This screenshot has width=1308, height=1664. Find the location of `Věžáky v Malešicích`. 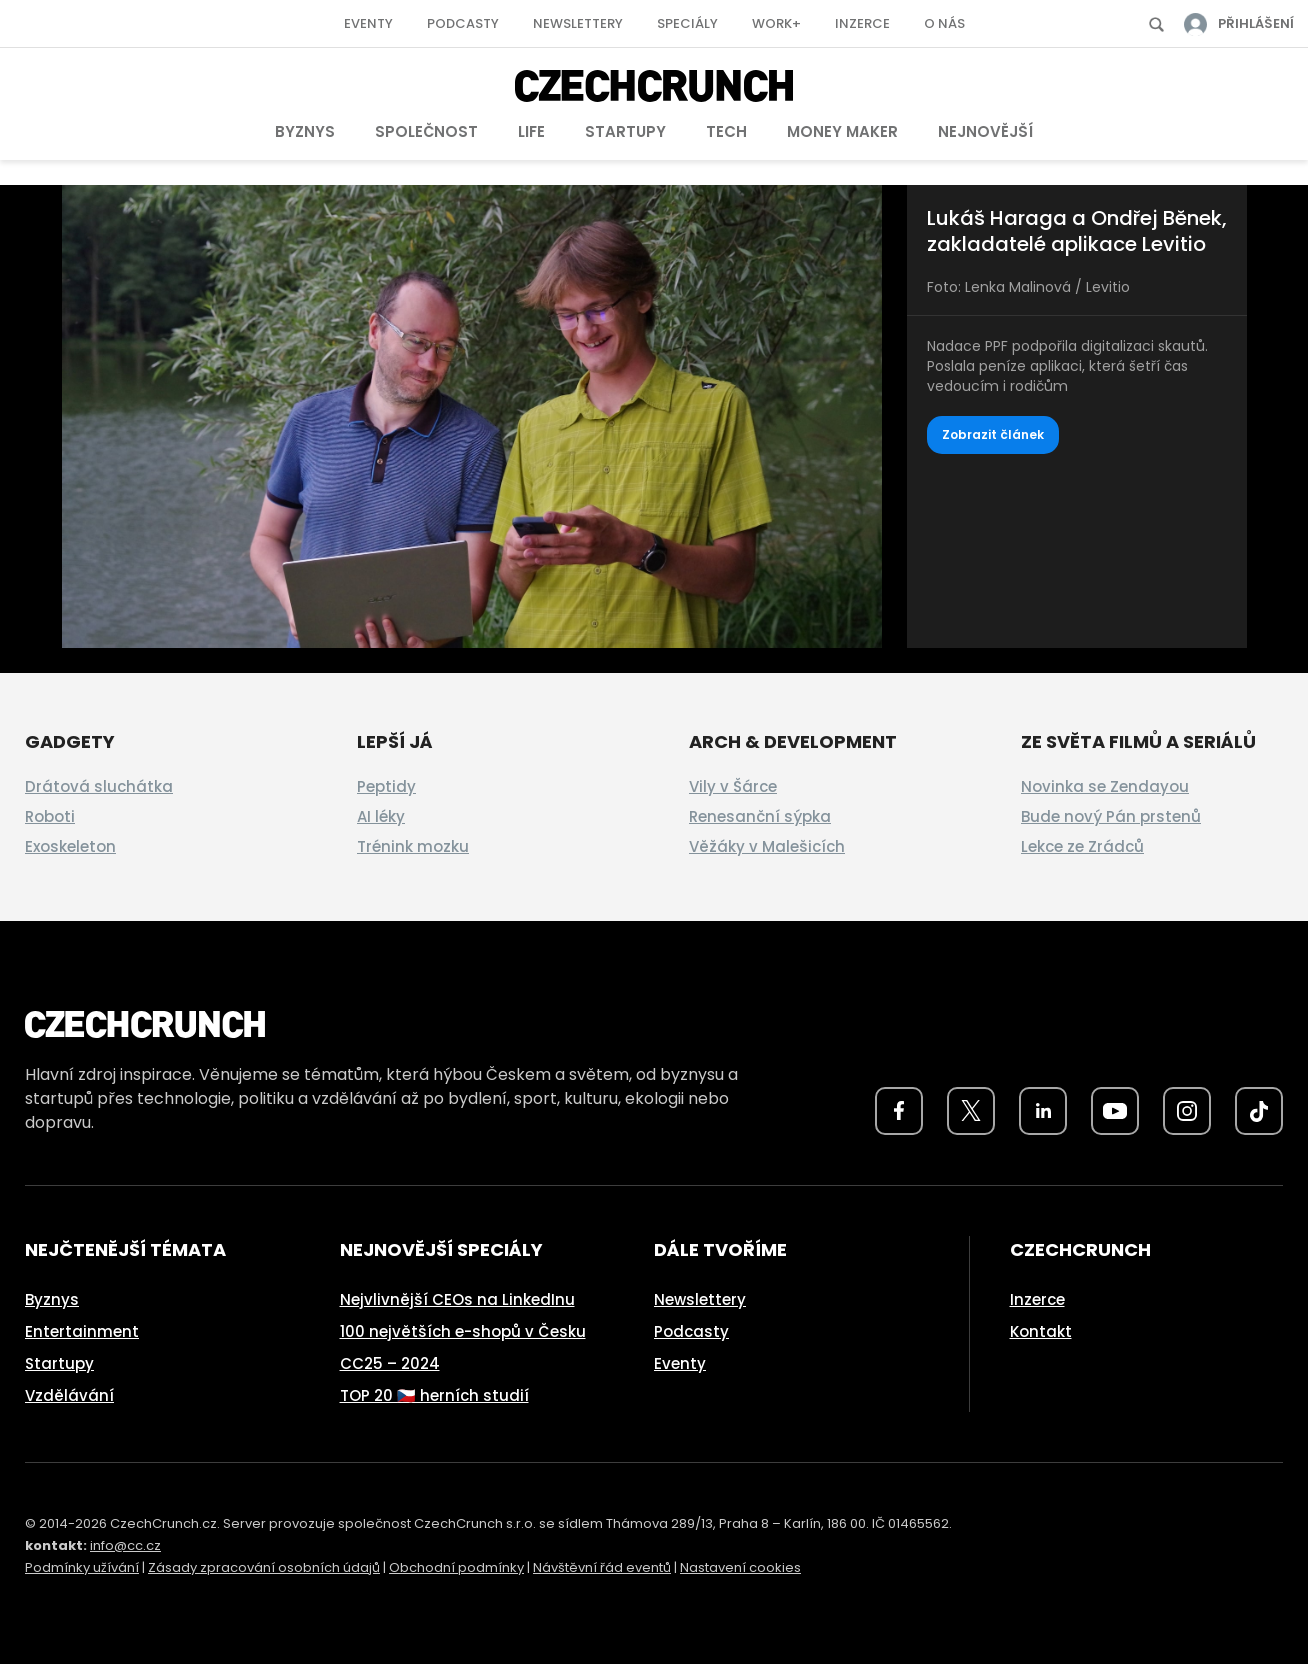

Věžáky v Malešicích is located at coordinates (767, 846).